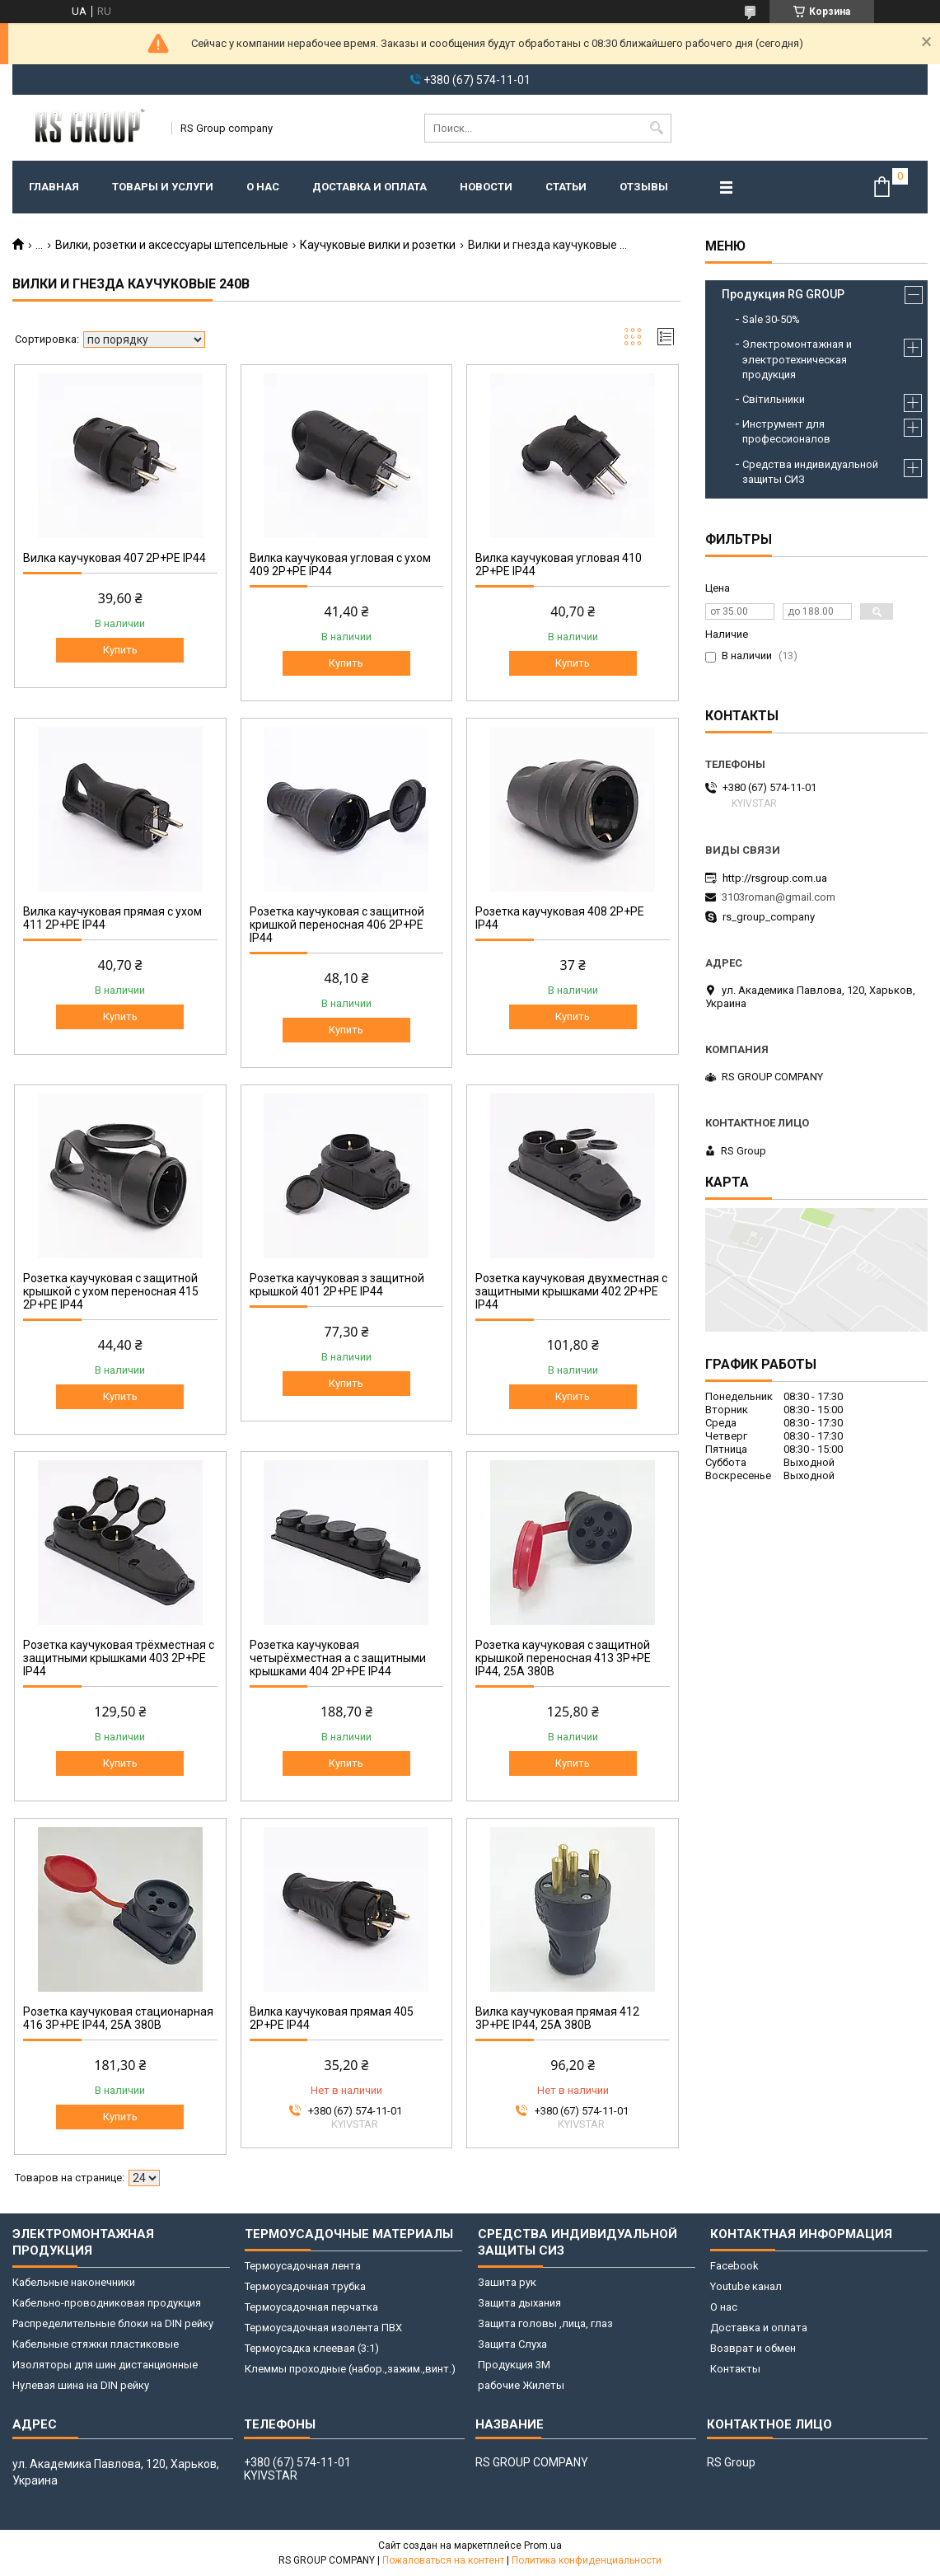 Image resolution: width=940 pixels, height=2576 pixels. I want to click on Контакты, so click(735, 2369).